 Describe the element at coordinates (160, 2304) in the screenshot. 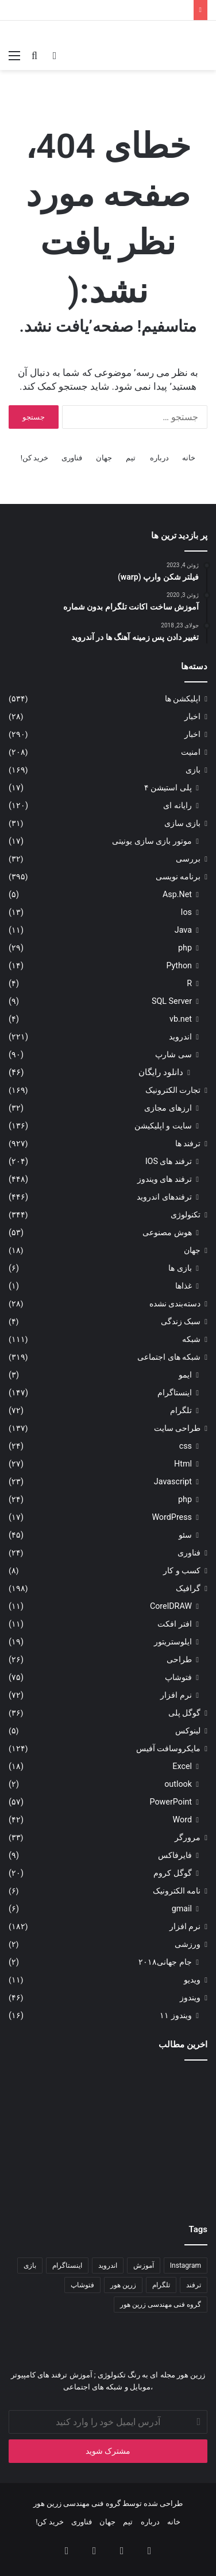

I see `گروه فنی مهندسی زرین هور [گروه فنی مهندسی زرین هور (۶۵ مورد)]` at that location.